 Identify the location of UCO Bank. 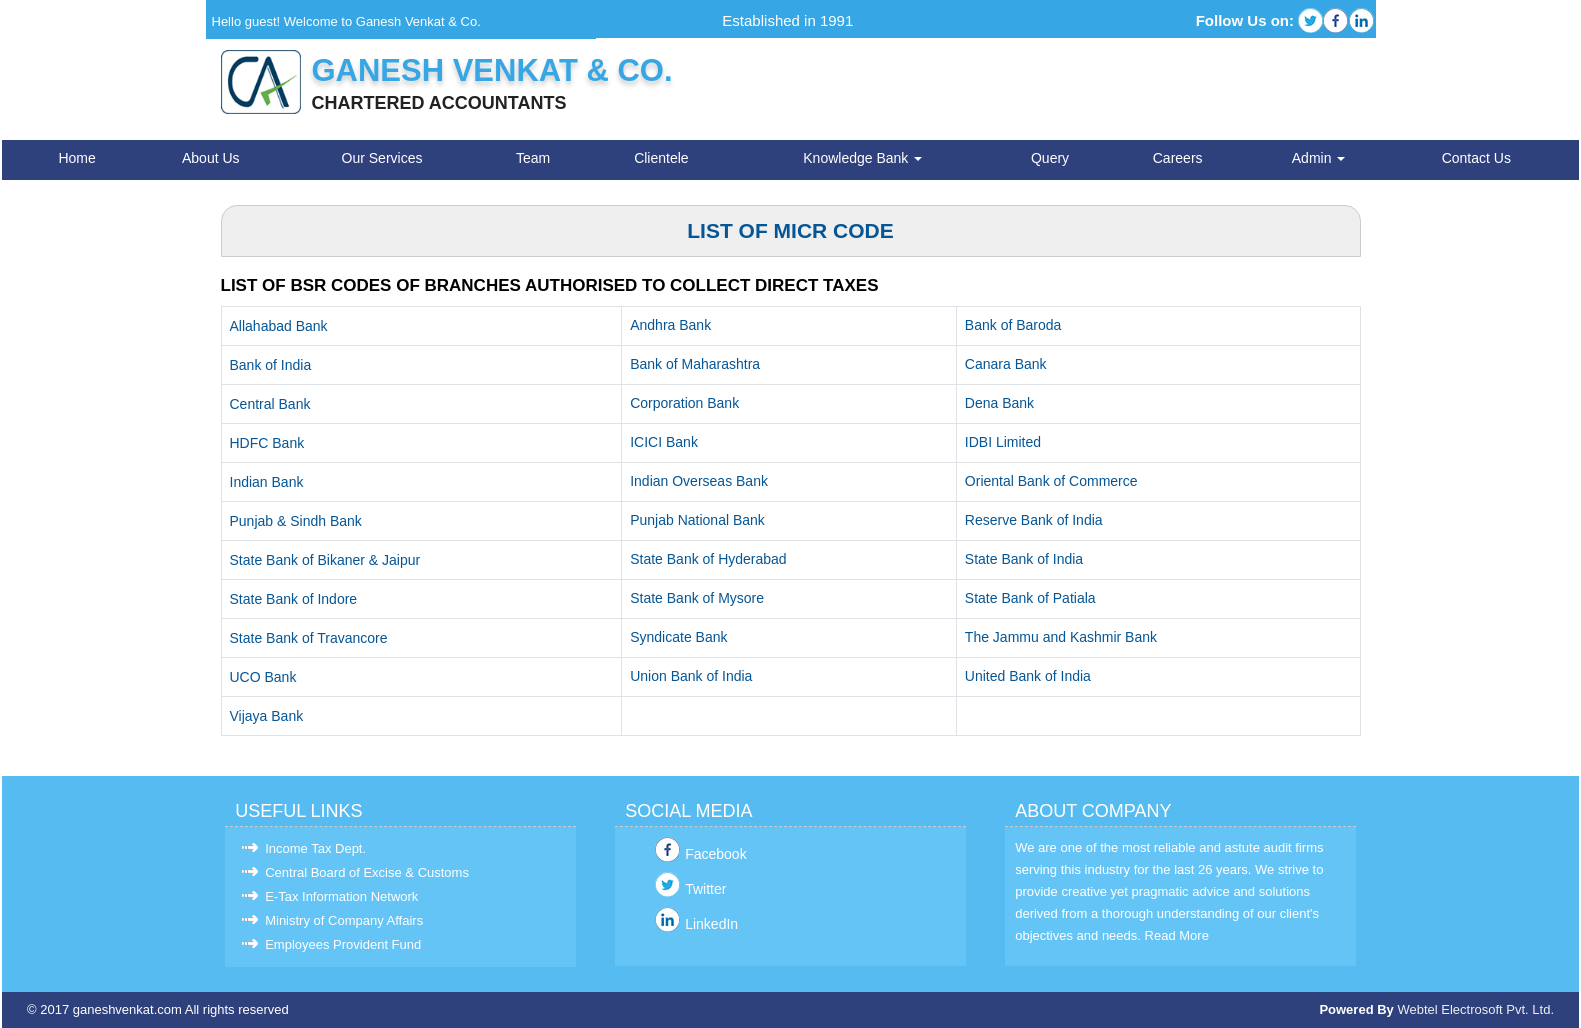
(263, 677).